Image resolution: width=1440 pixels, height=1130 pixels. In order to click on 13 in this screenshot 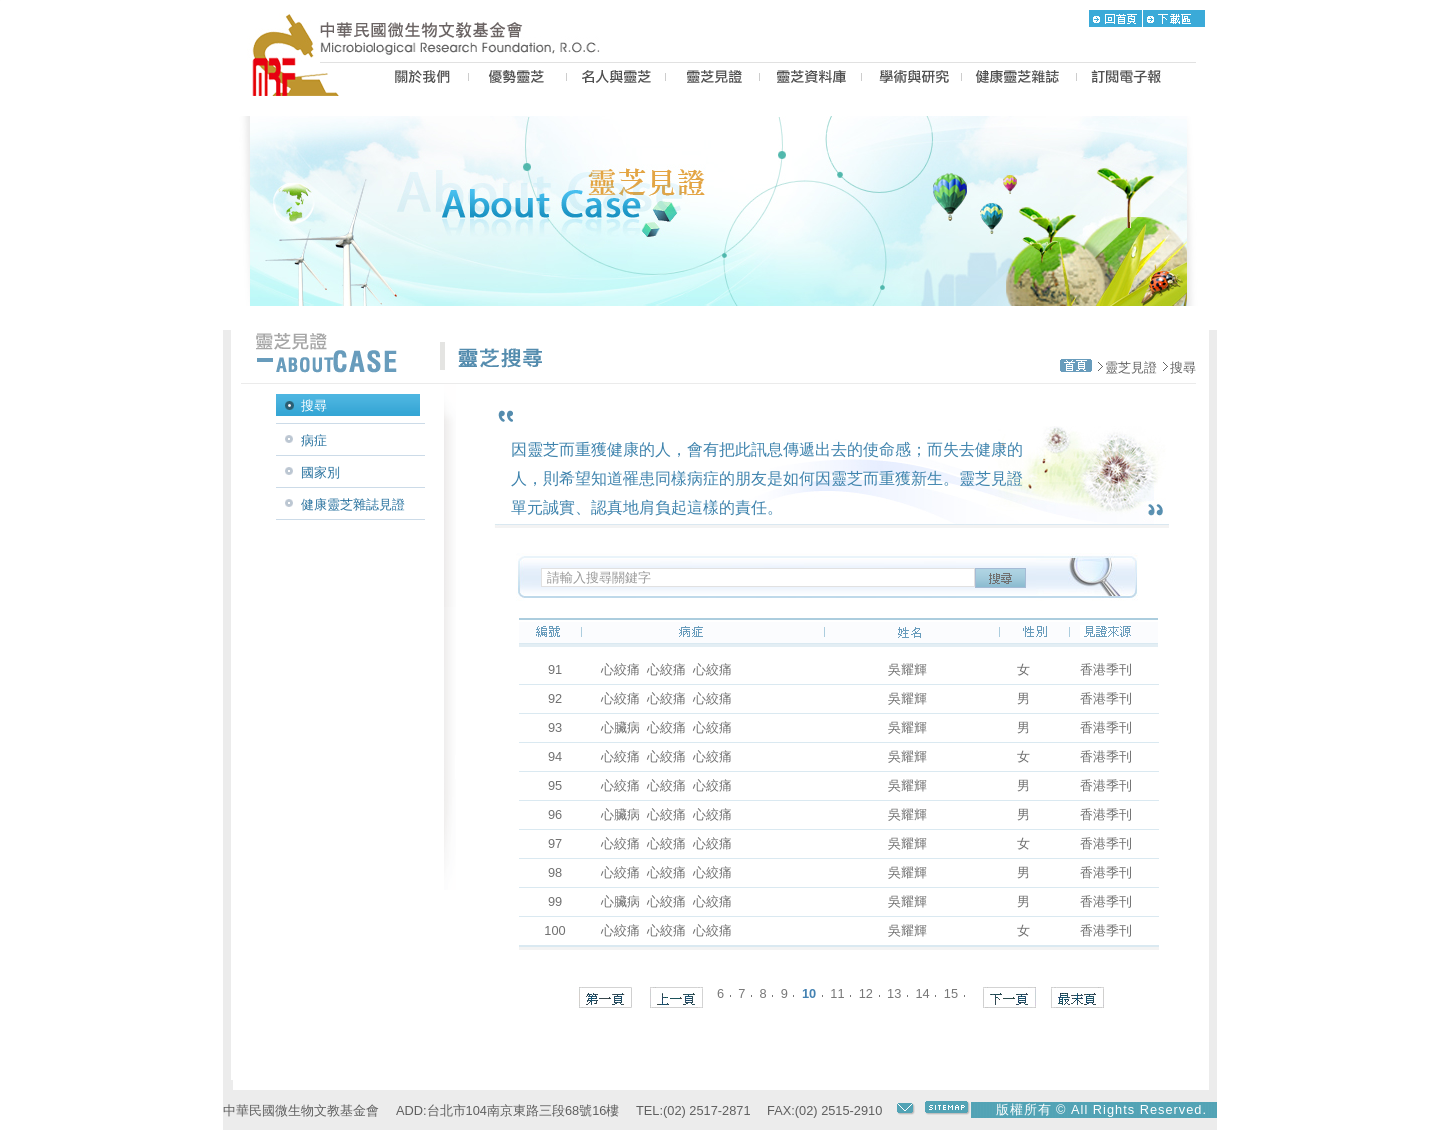, I will do `click(894, 992)`.